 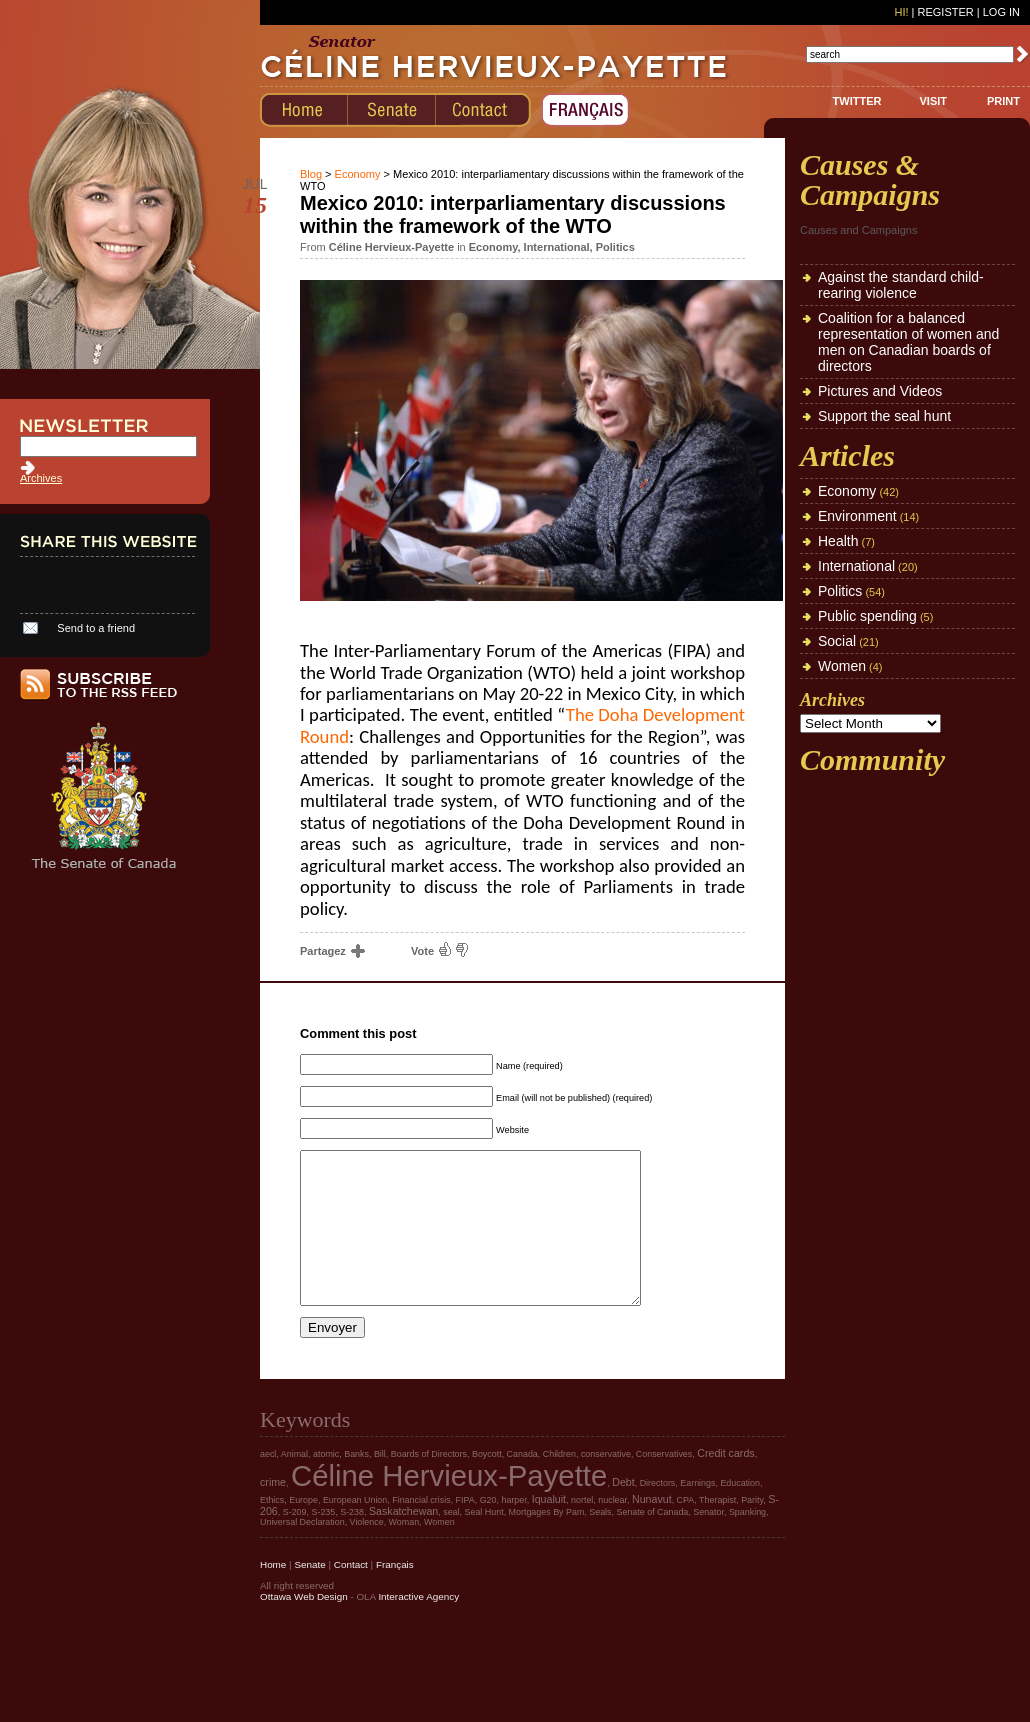 I want to click on Senator, so click(x=708, y=1542).